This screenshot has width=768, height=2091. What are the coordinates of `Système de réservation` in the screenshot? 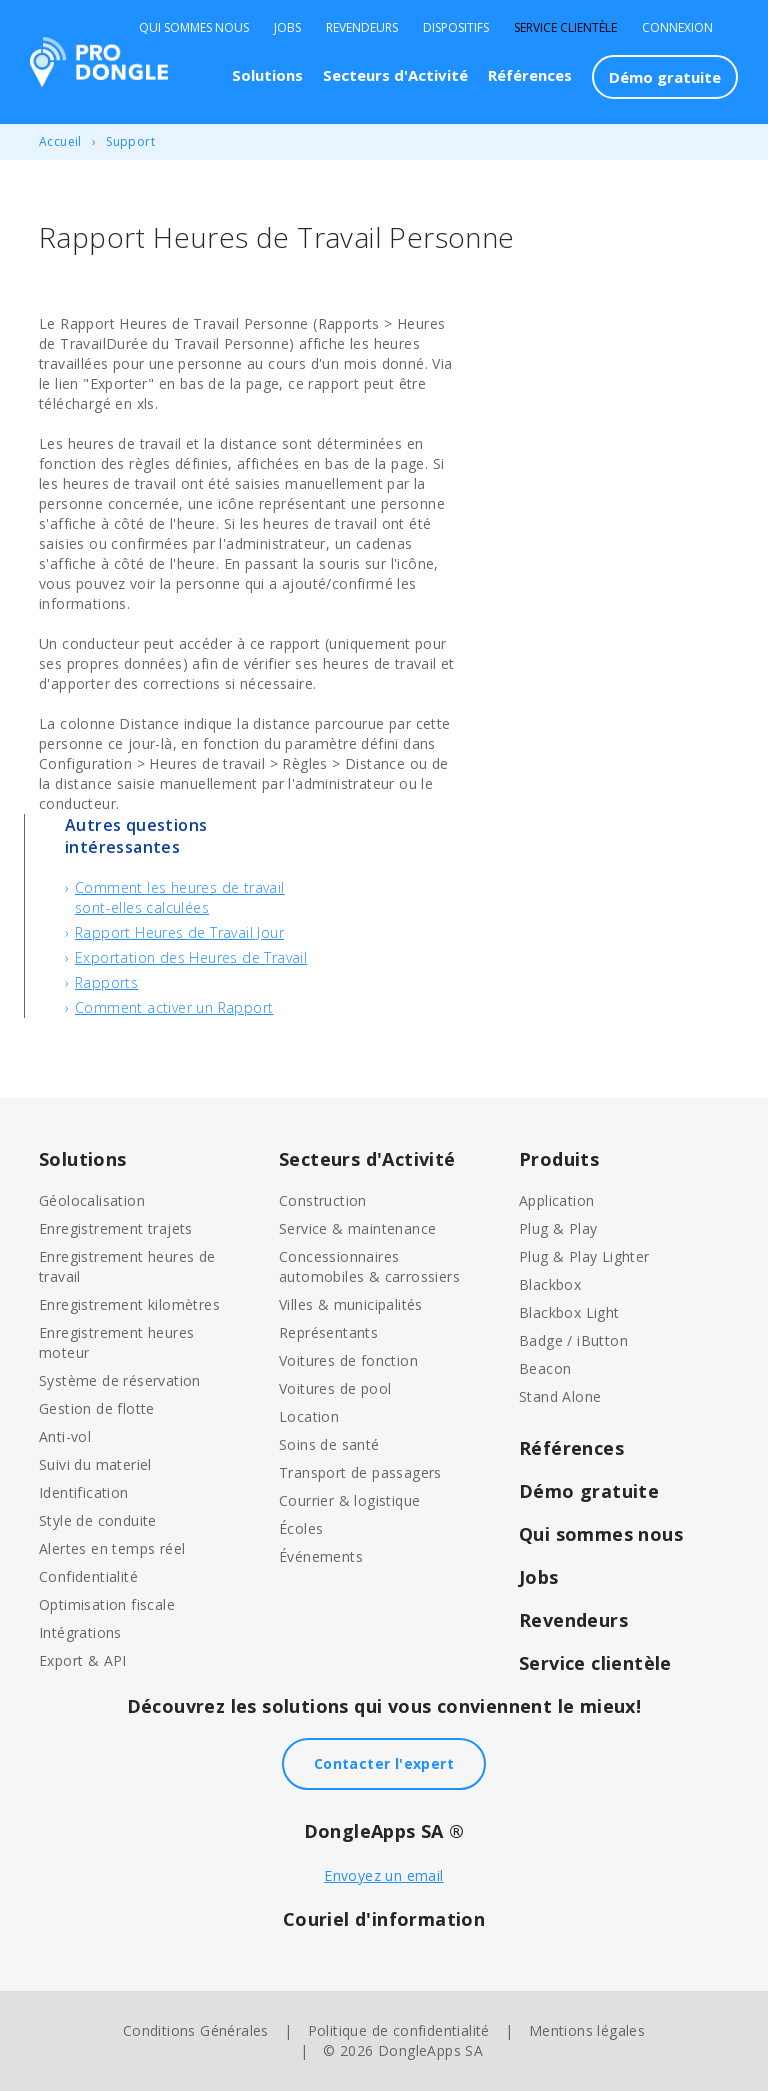 It's located at (120, 1380).